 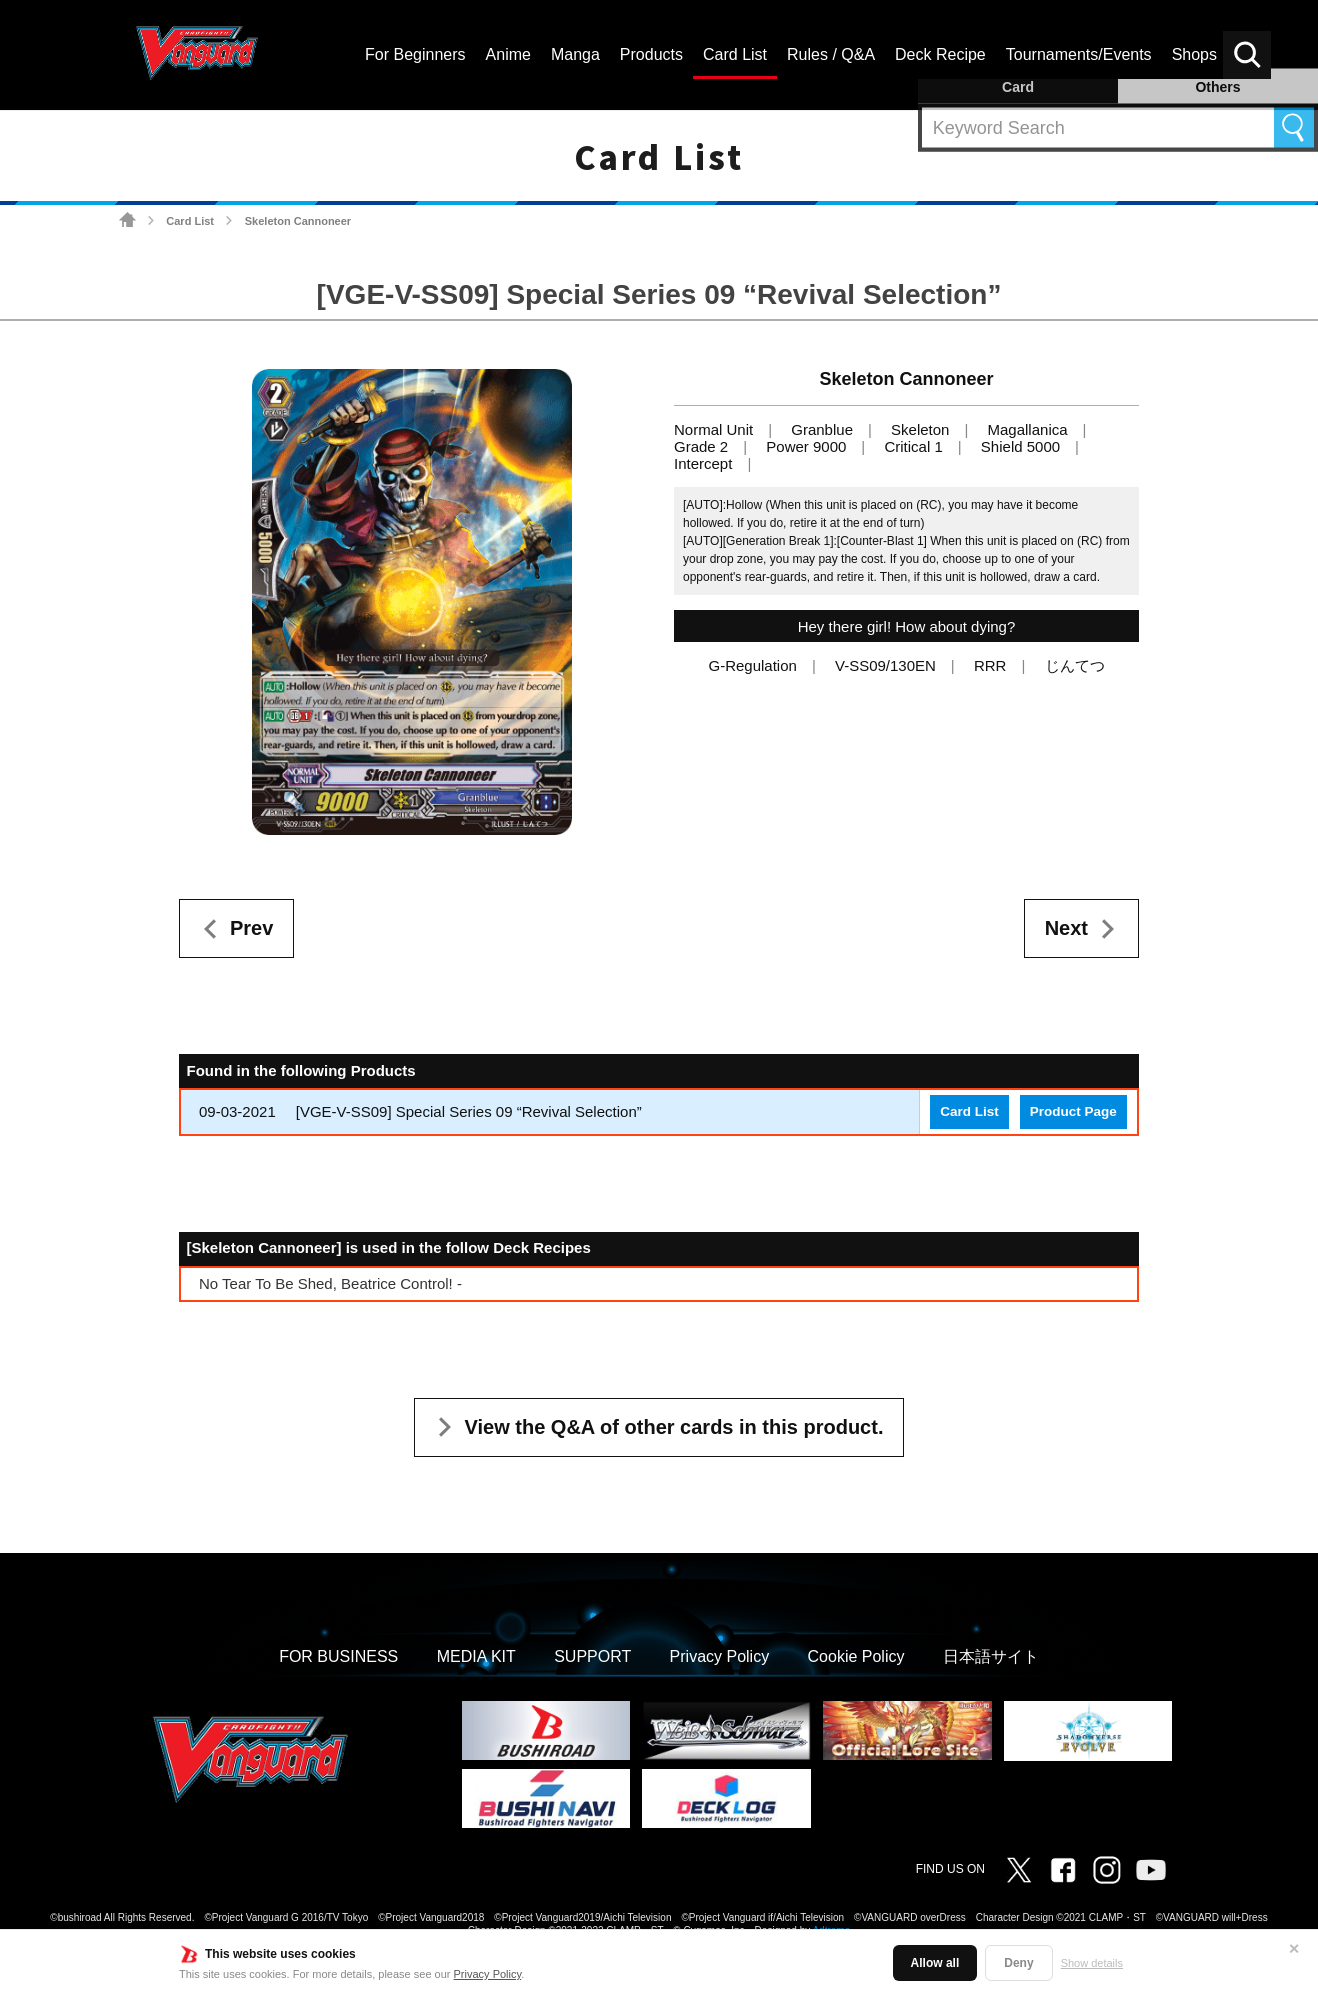 I want to click on Allow all, so click(x=935, y=1963).